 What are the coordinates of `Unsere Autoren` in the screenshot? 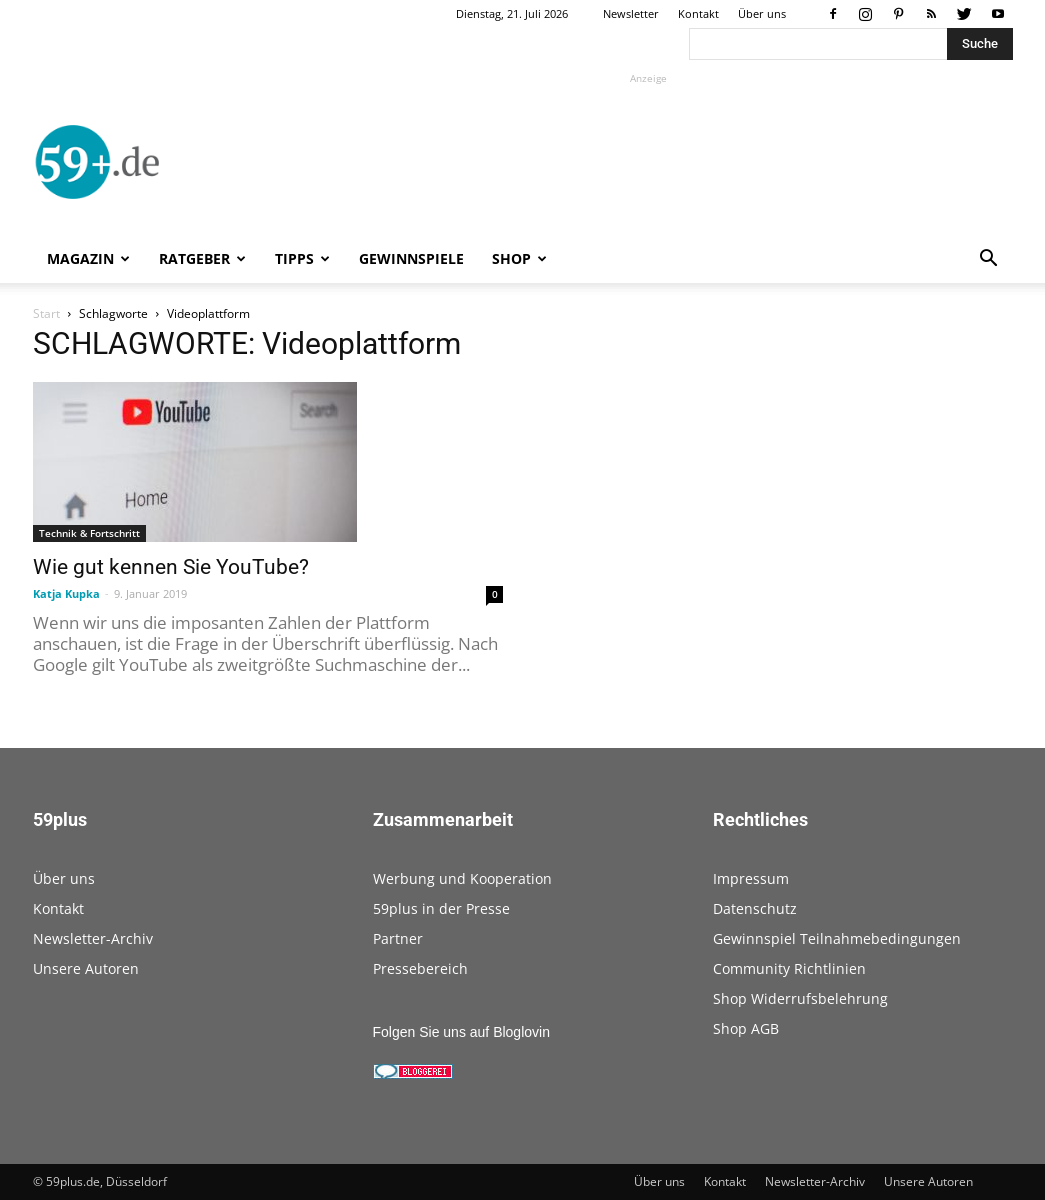 It's located at (86, 968).